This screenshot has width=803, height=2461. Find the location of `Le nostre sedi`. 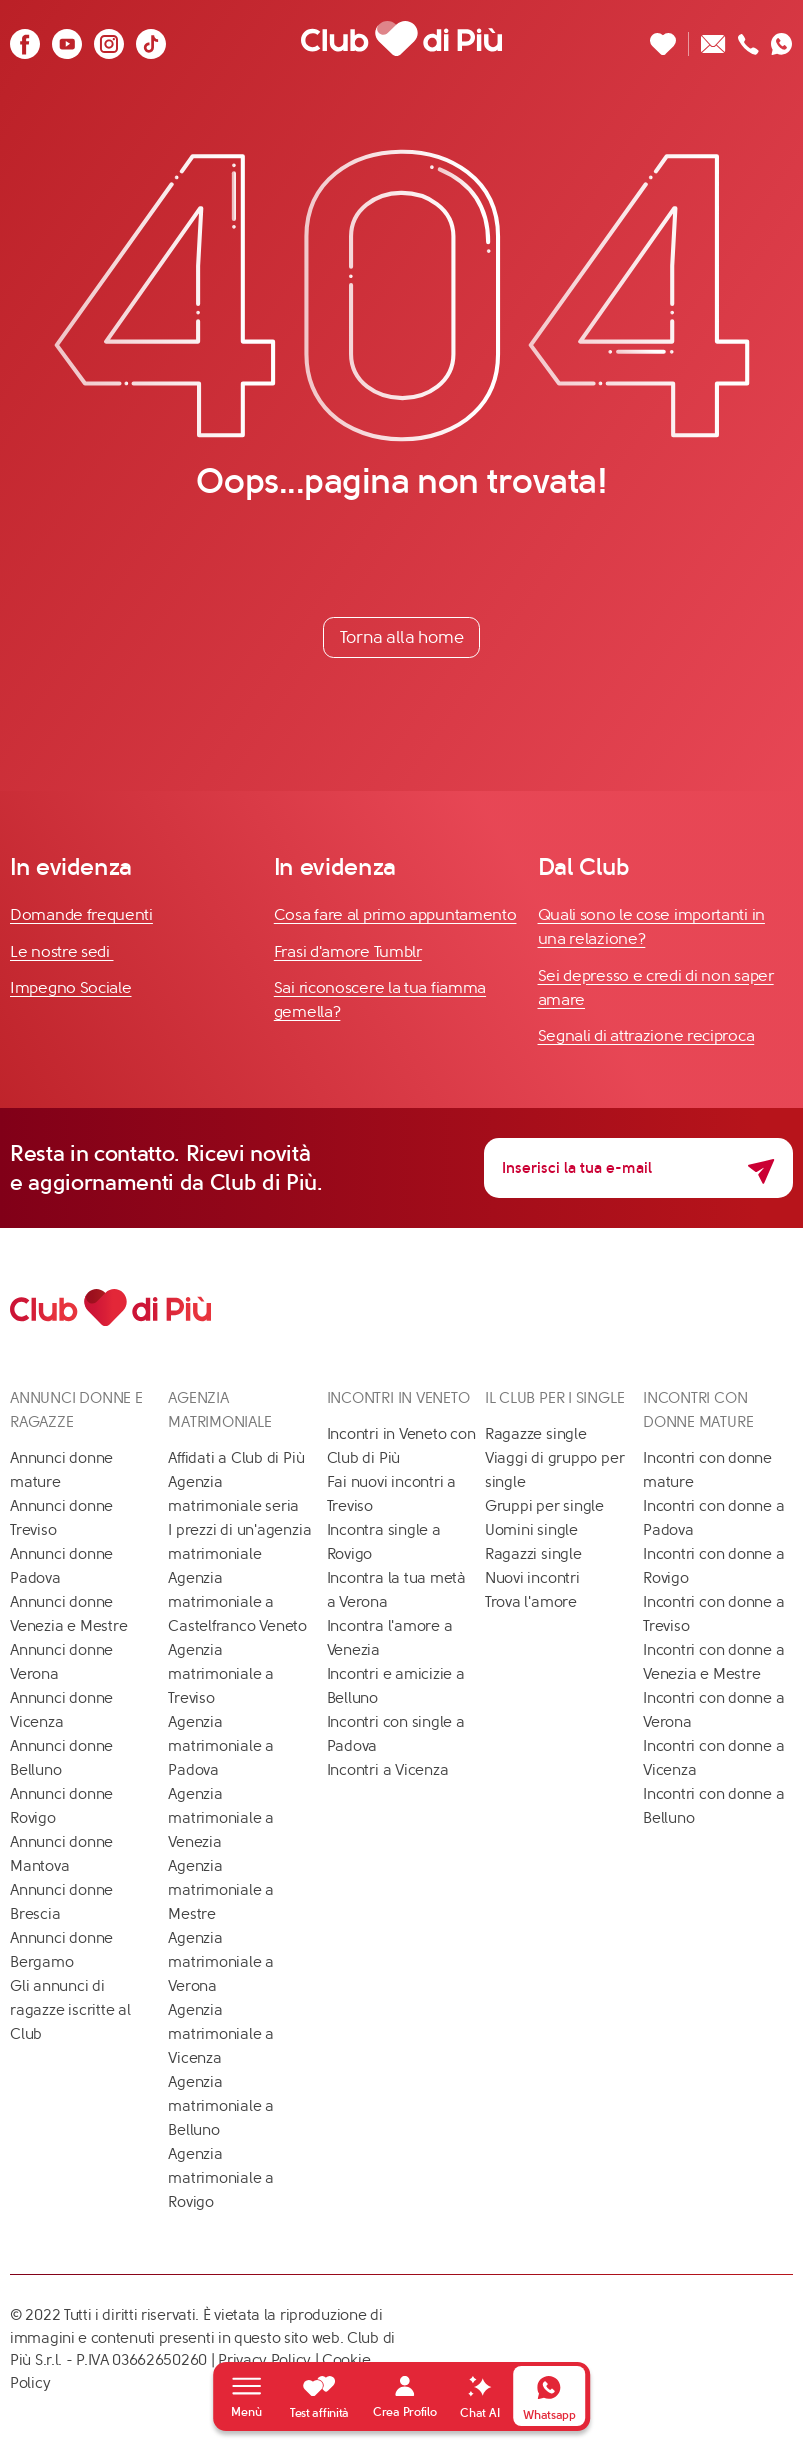

Le nostre sedi is located at coordinates (62, 951).